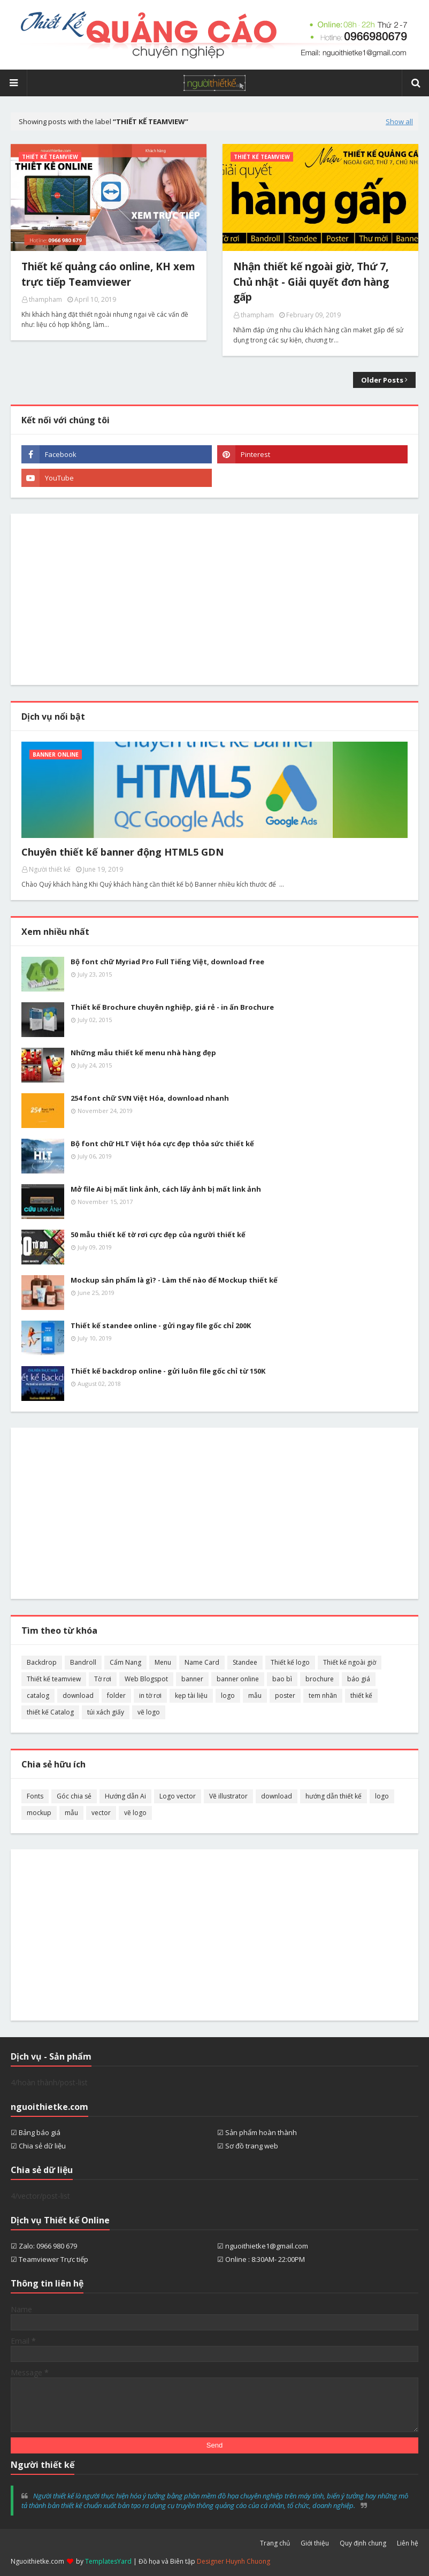 The width and height of the screenshot is (429, 2576). Describe the element at coordinates (282, 1678) in the screenshot. I see `bao bì` at that location.